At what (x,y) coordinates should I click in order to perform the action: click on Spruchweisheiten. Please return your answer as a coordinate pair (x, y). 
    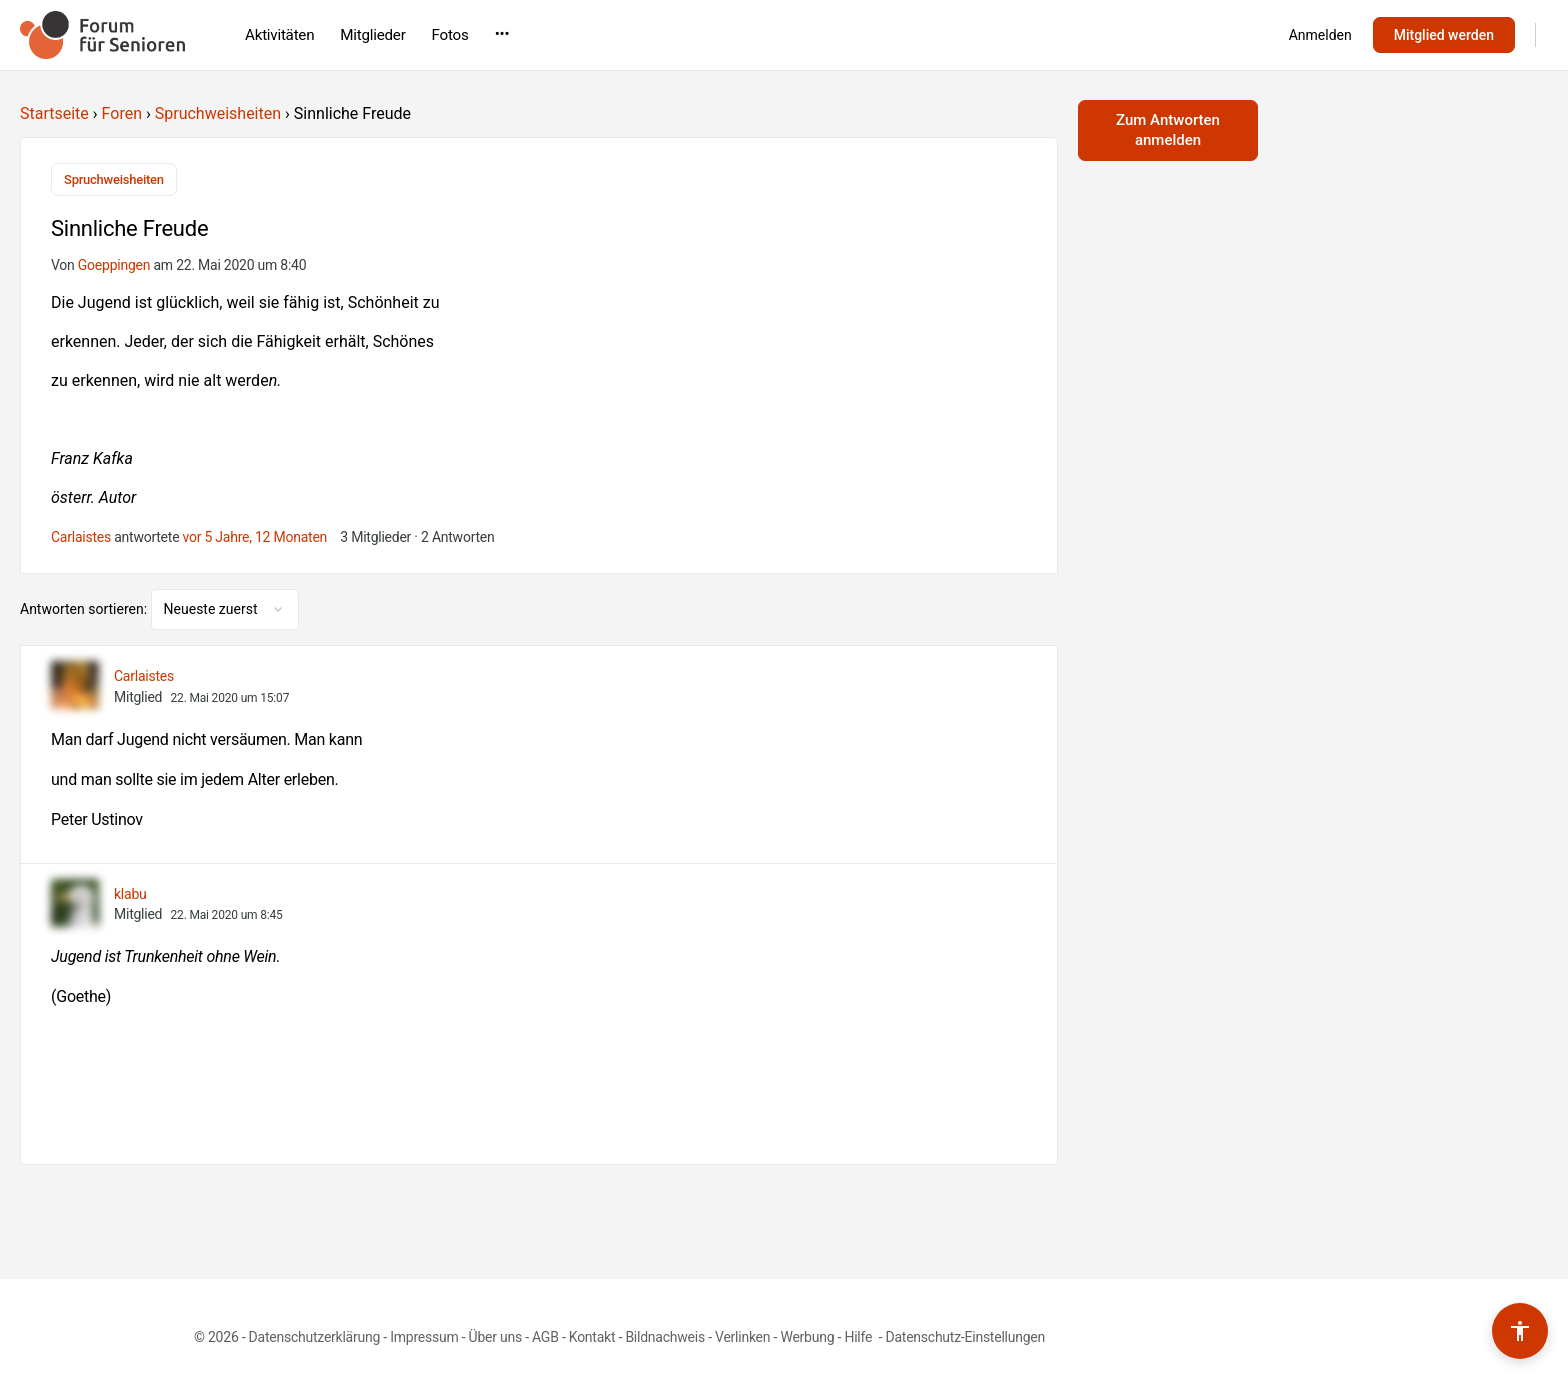
    Looking at the image, I should click on (218, 113).